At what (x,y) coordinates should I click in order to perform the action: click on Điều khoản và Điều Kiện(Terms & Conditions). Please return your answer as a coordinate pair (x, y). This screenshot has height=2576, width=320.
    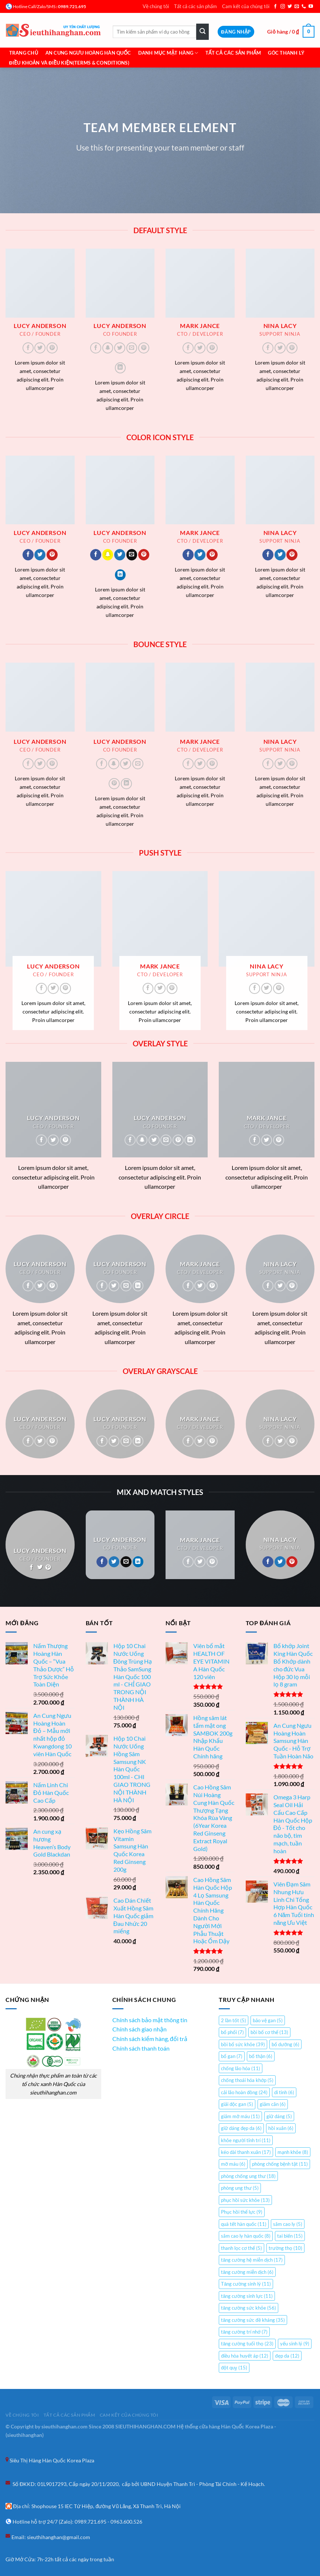
    Looking at the image, I should click on (69, 63).